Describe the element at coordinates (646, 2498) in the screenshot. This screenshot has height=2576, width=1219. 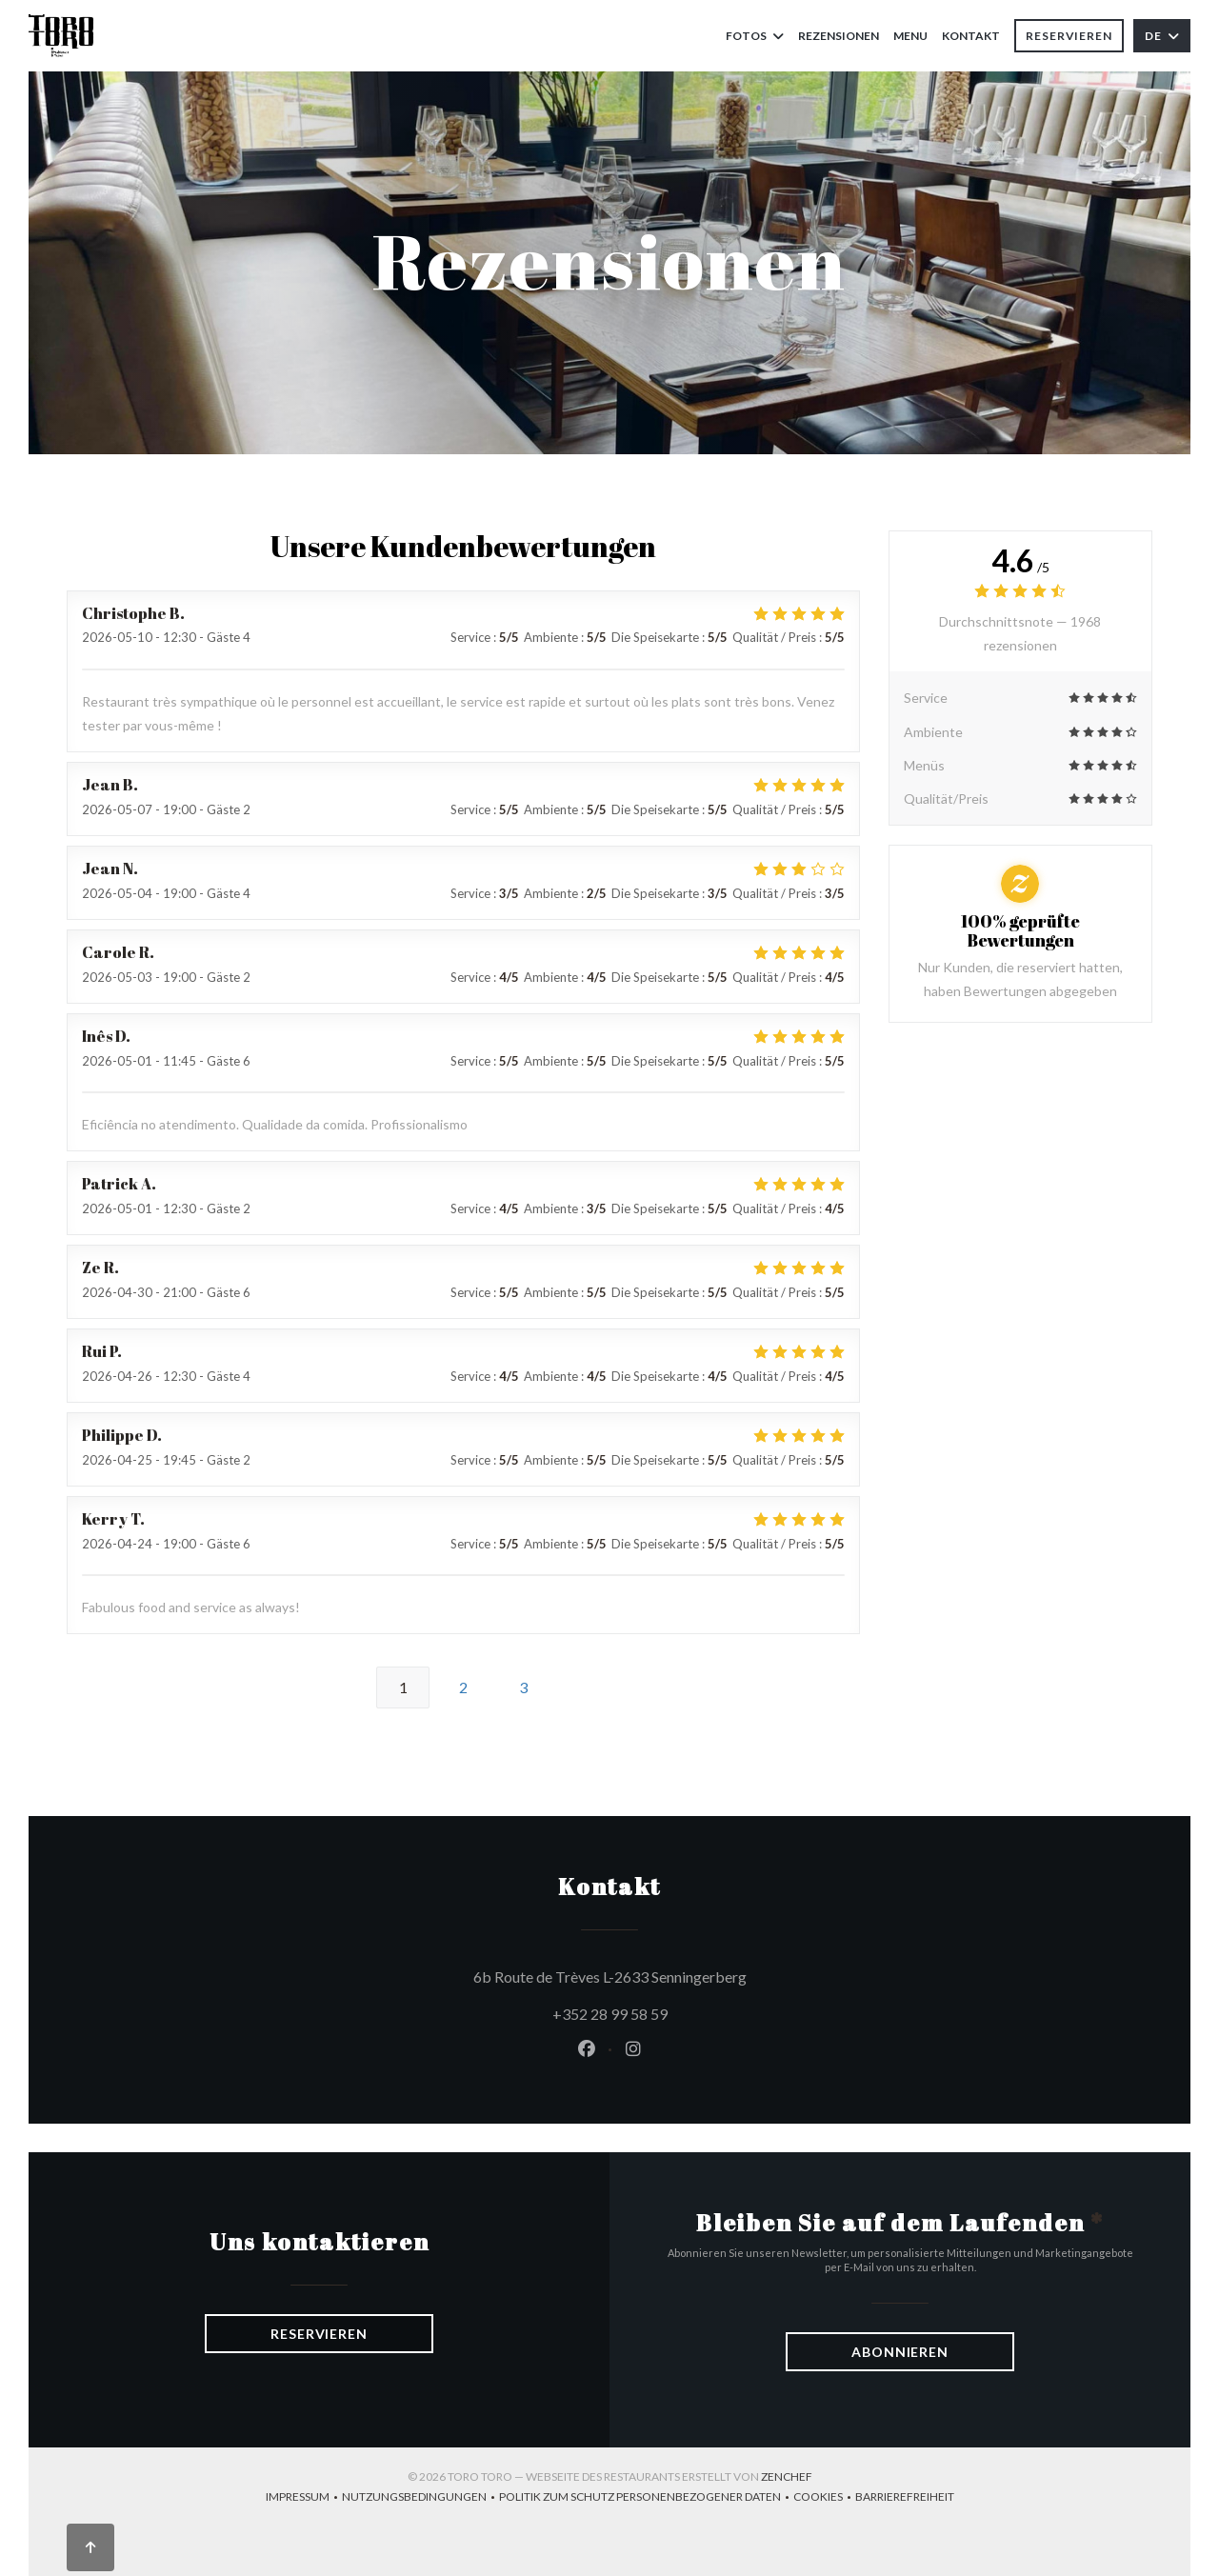
I see `Politik zum Schutz personenbezogener Daten` at that location.